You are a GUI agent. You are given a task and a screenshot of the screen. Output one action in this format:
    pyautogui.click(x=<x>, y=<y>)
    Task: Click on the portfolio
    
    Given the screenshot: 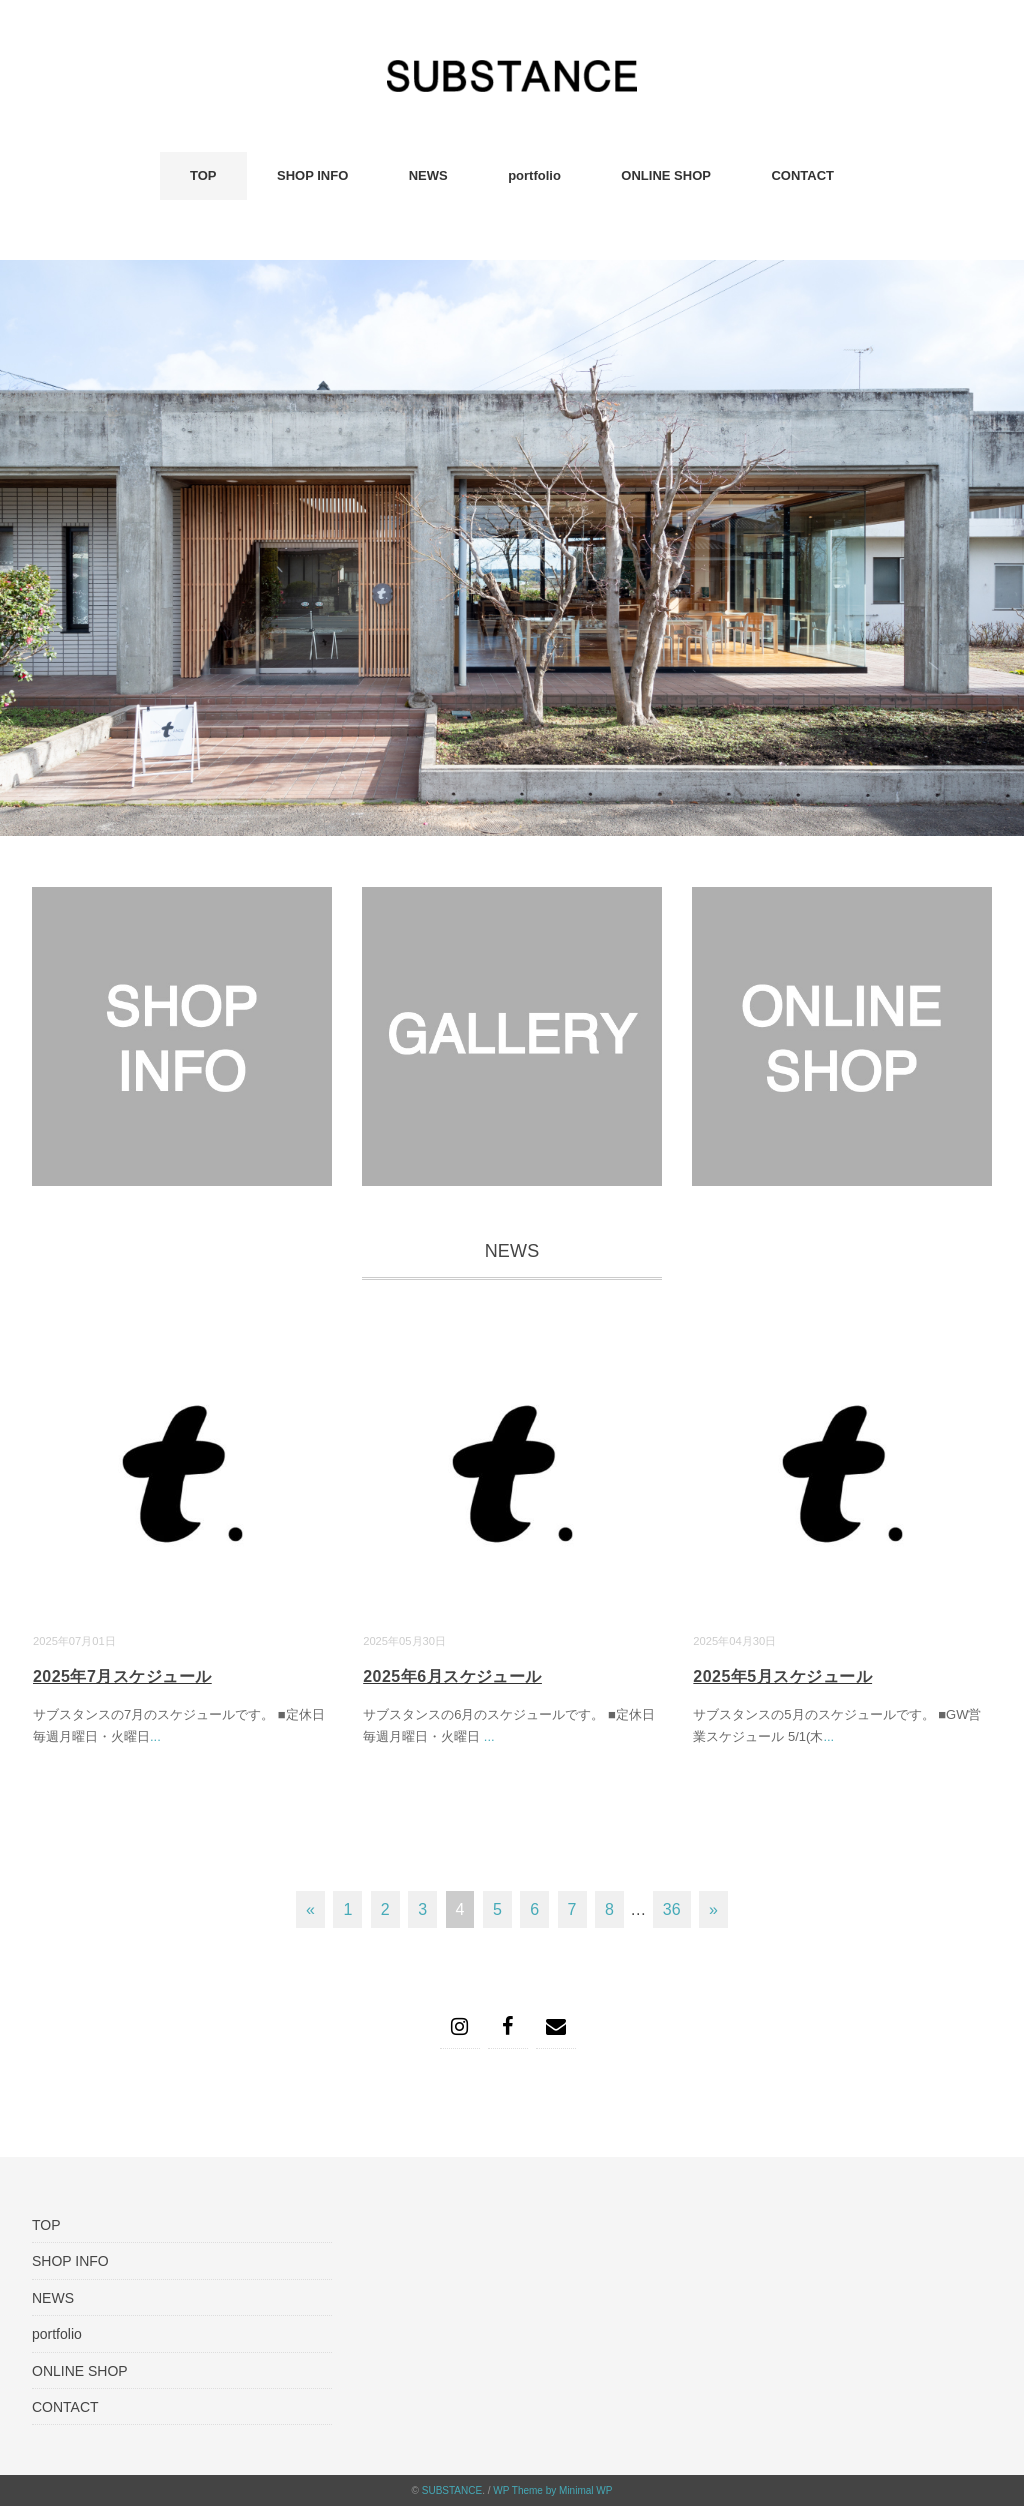 What is the action you would take?
    pyautogui.click(x=534, y=175)
    